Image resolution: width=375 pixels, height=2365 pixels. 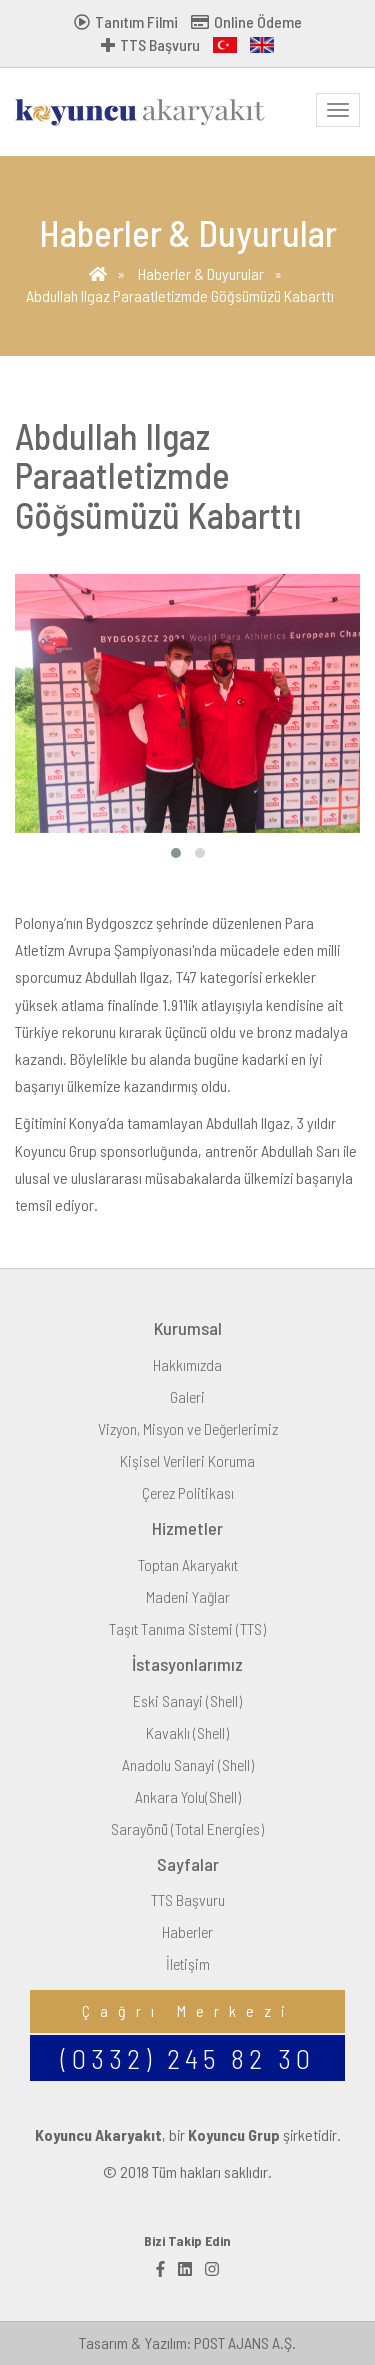 I want to click on Taşıt Tanıma Sistemi (TTS), so click(x=187, y=1628).